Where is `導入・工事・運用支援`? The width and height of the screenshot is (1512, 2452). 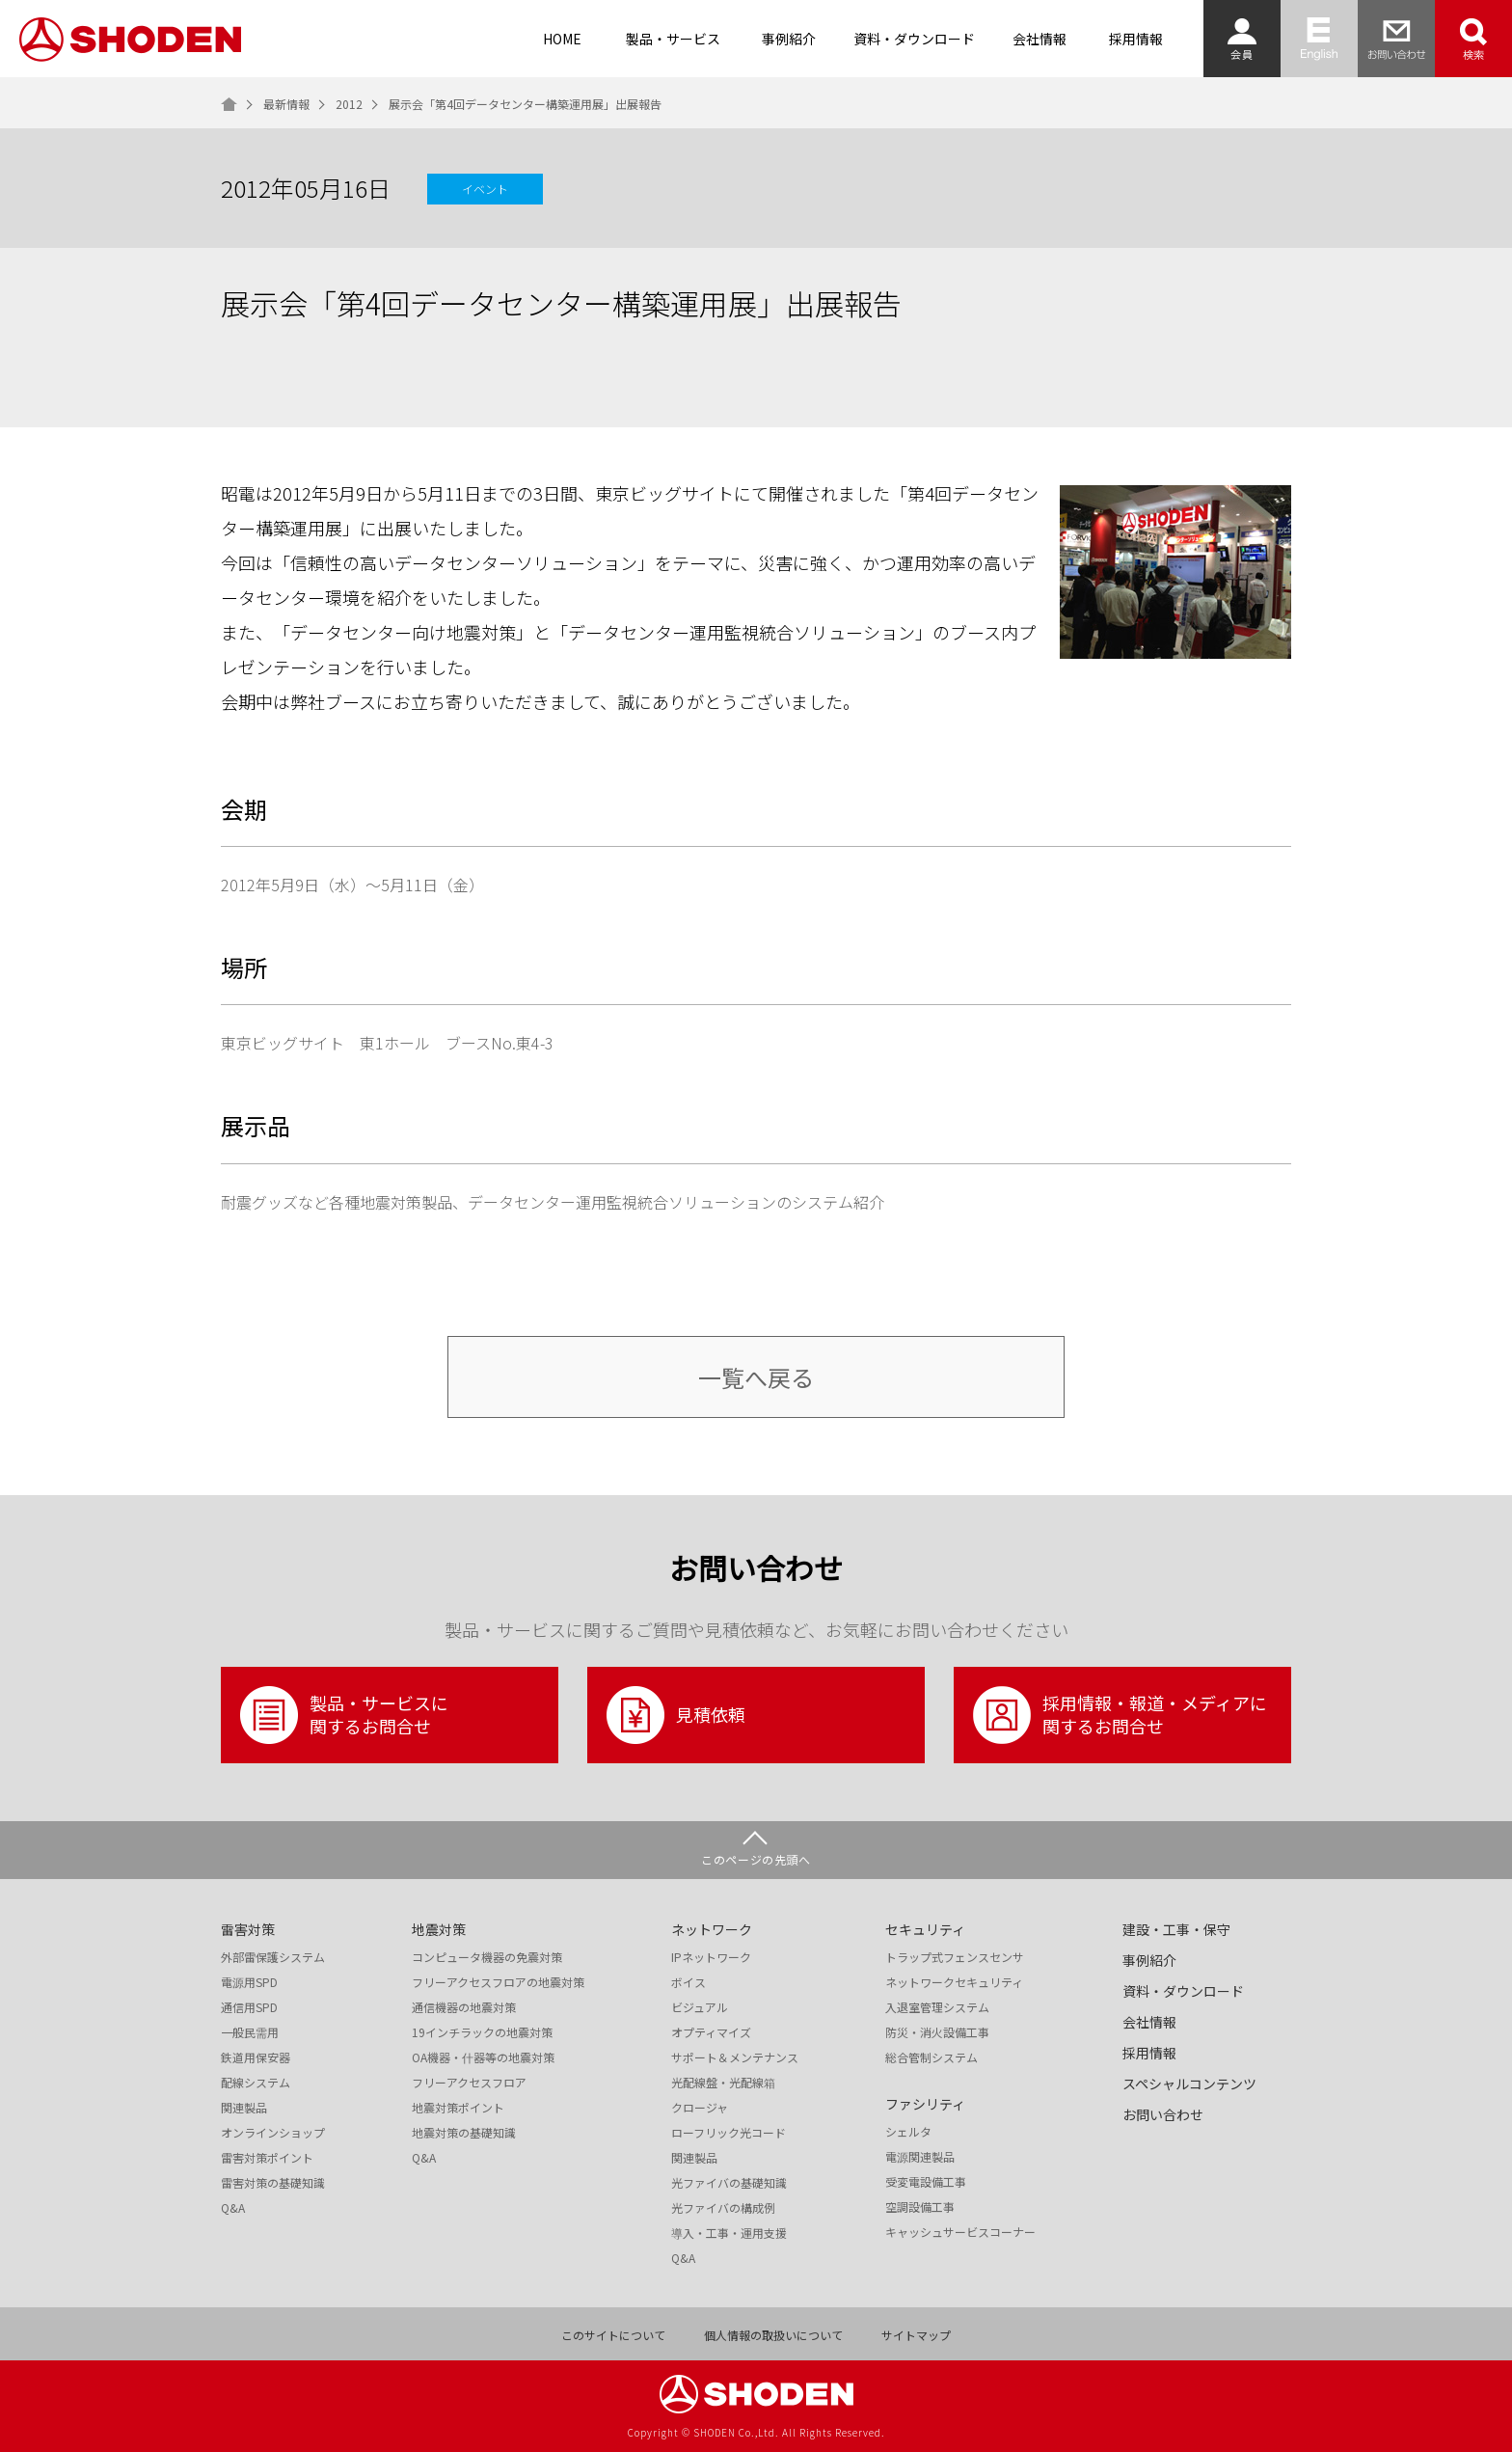 導入・工事・運用支援 is located at coordinates (729, 2233).